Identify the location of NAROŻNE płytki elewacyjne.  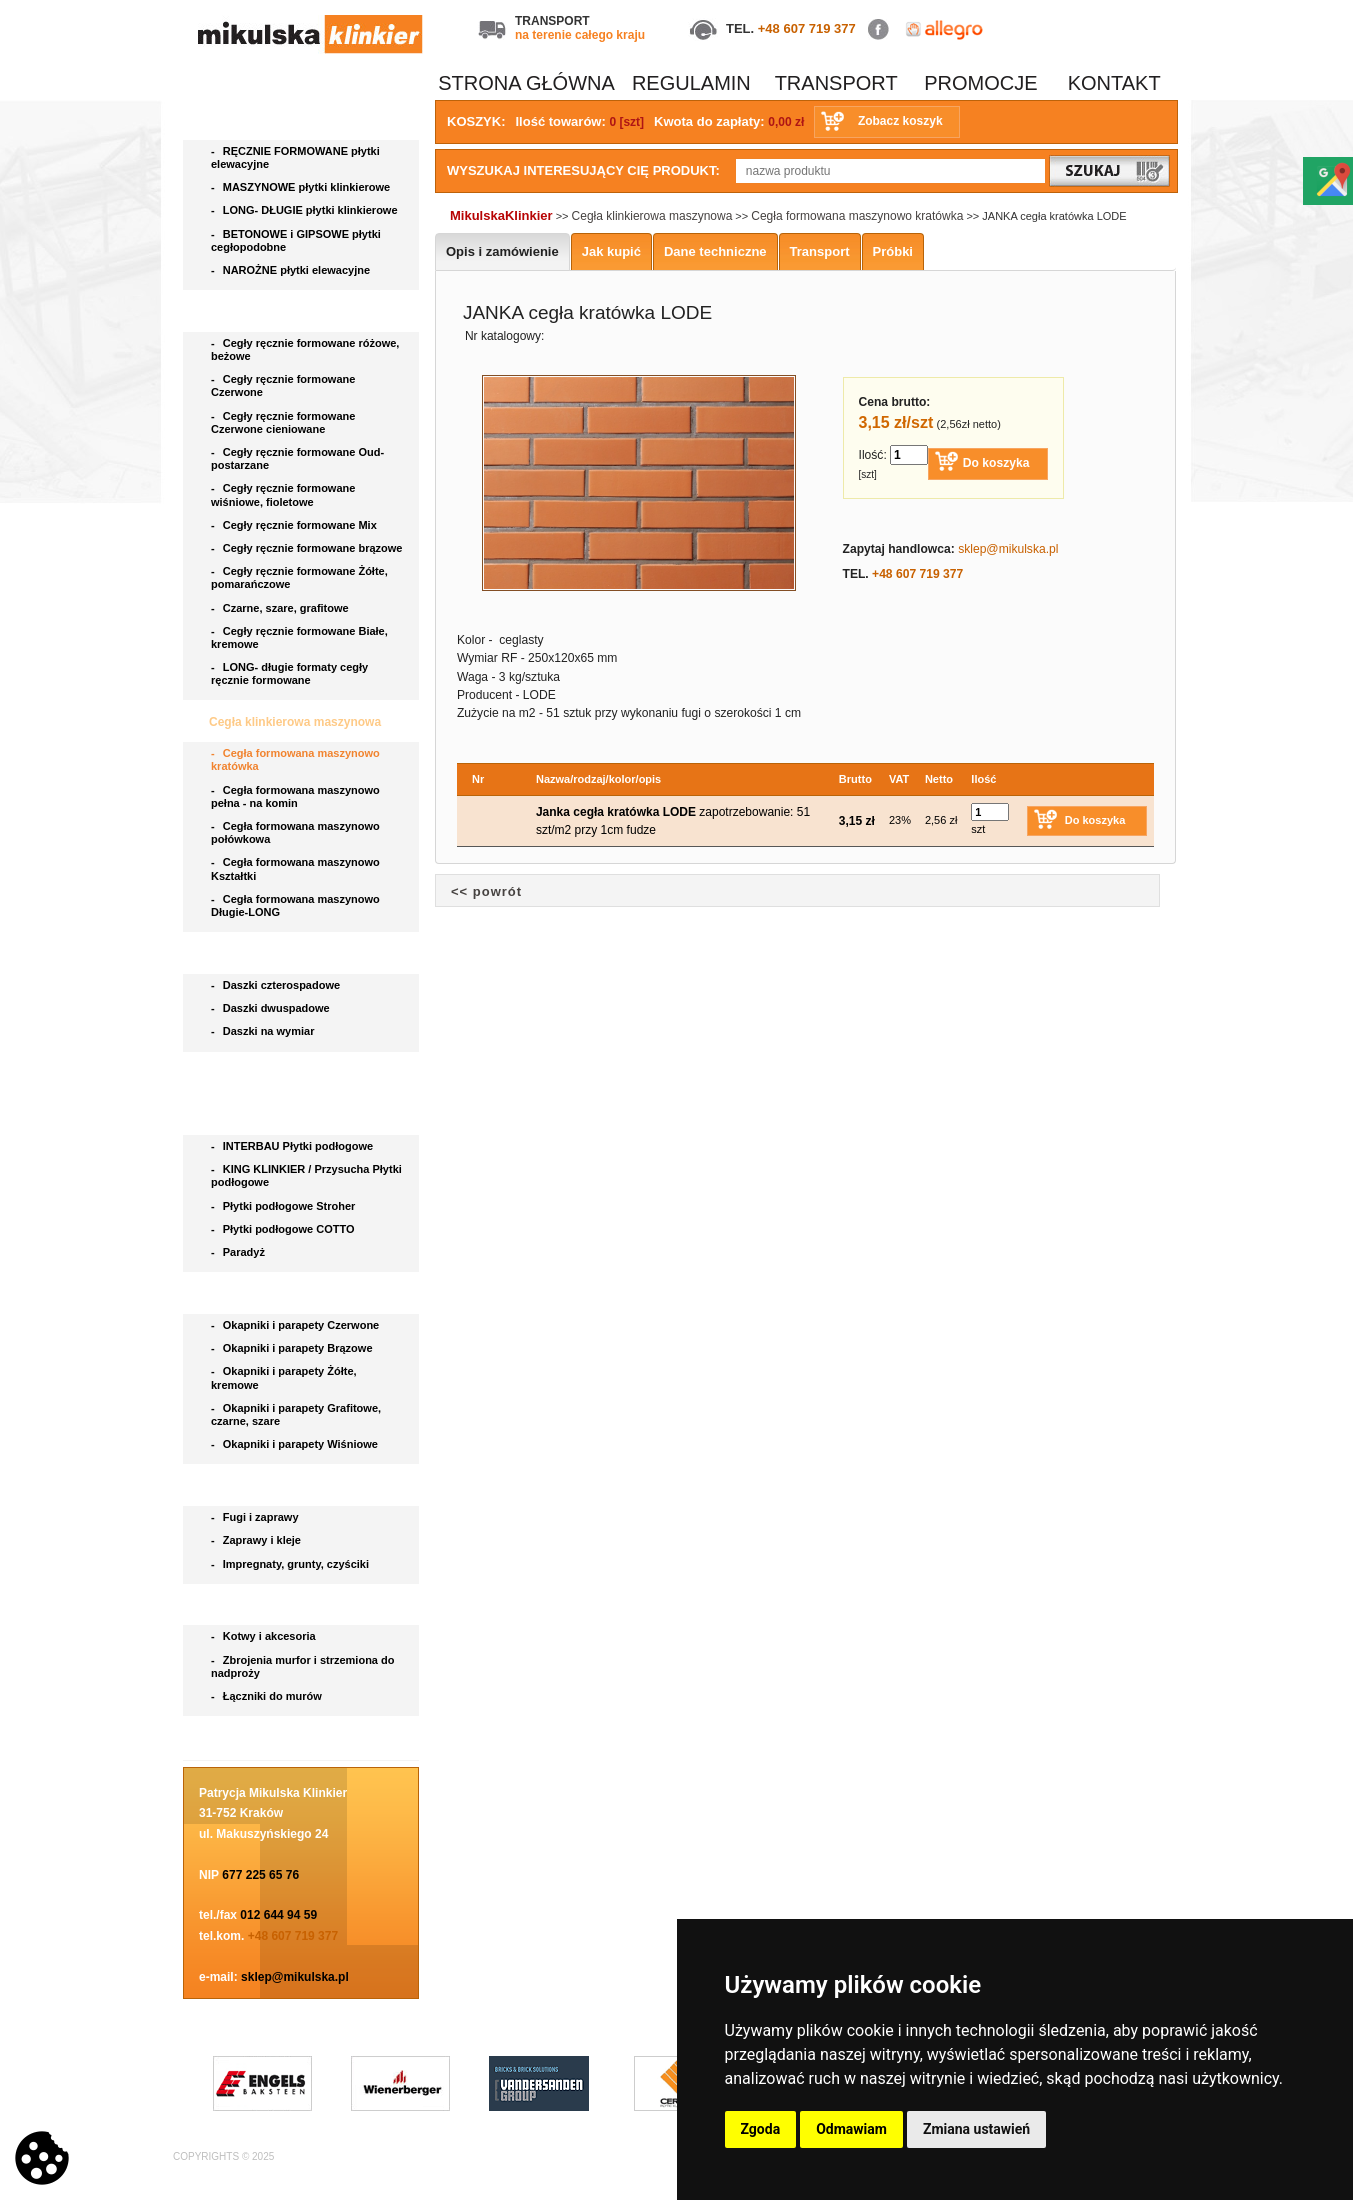
(292, 270).